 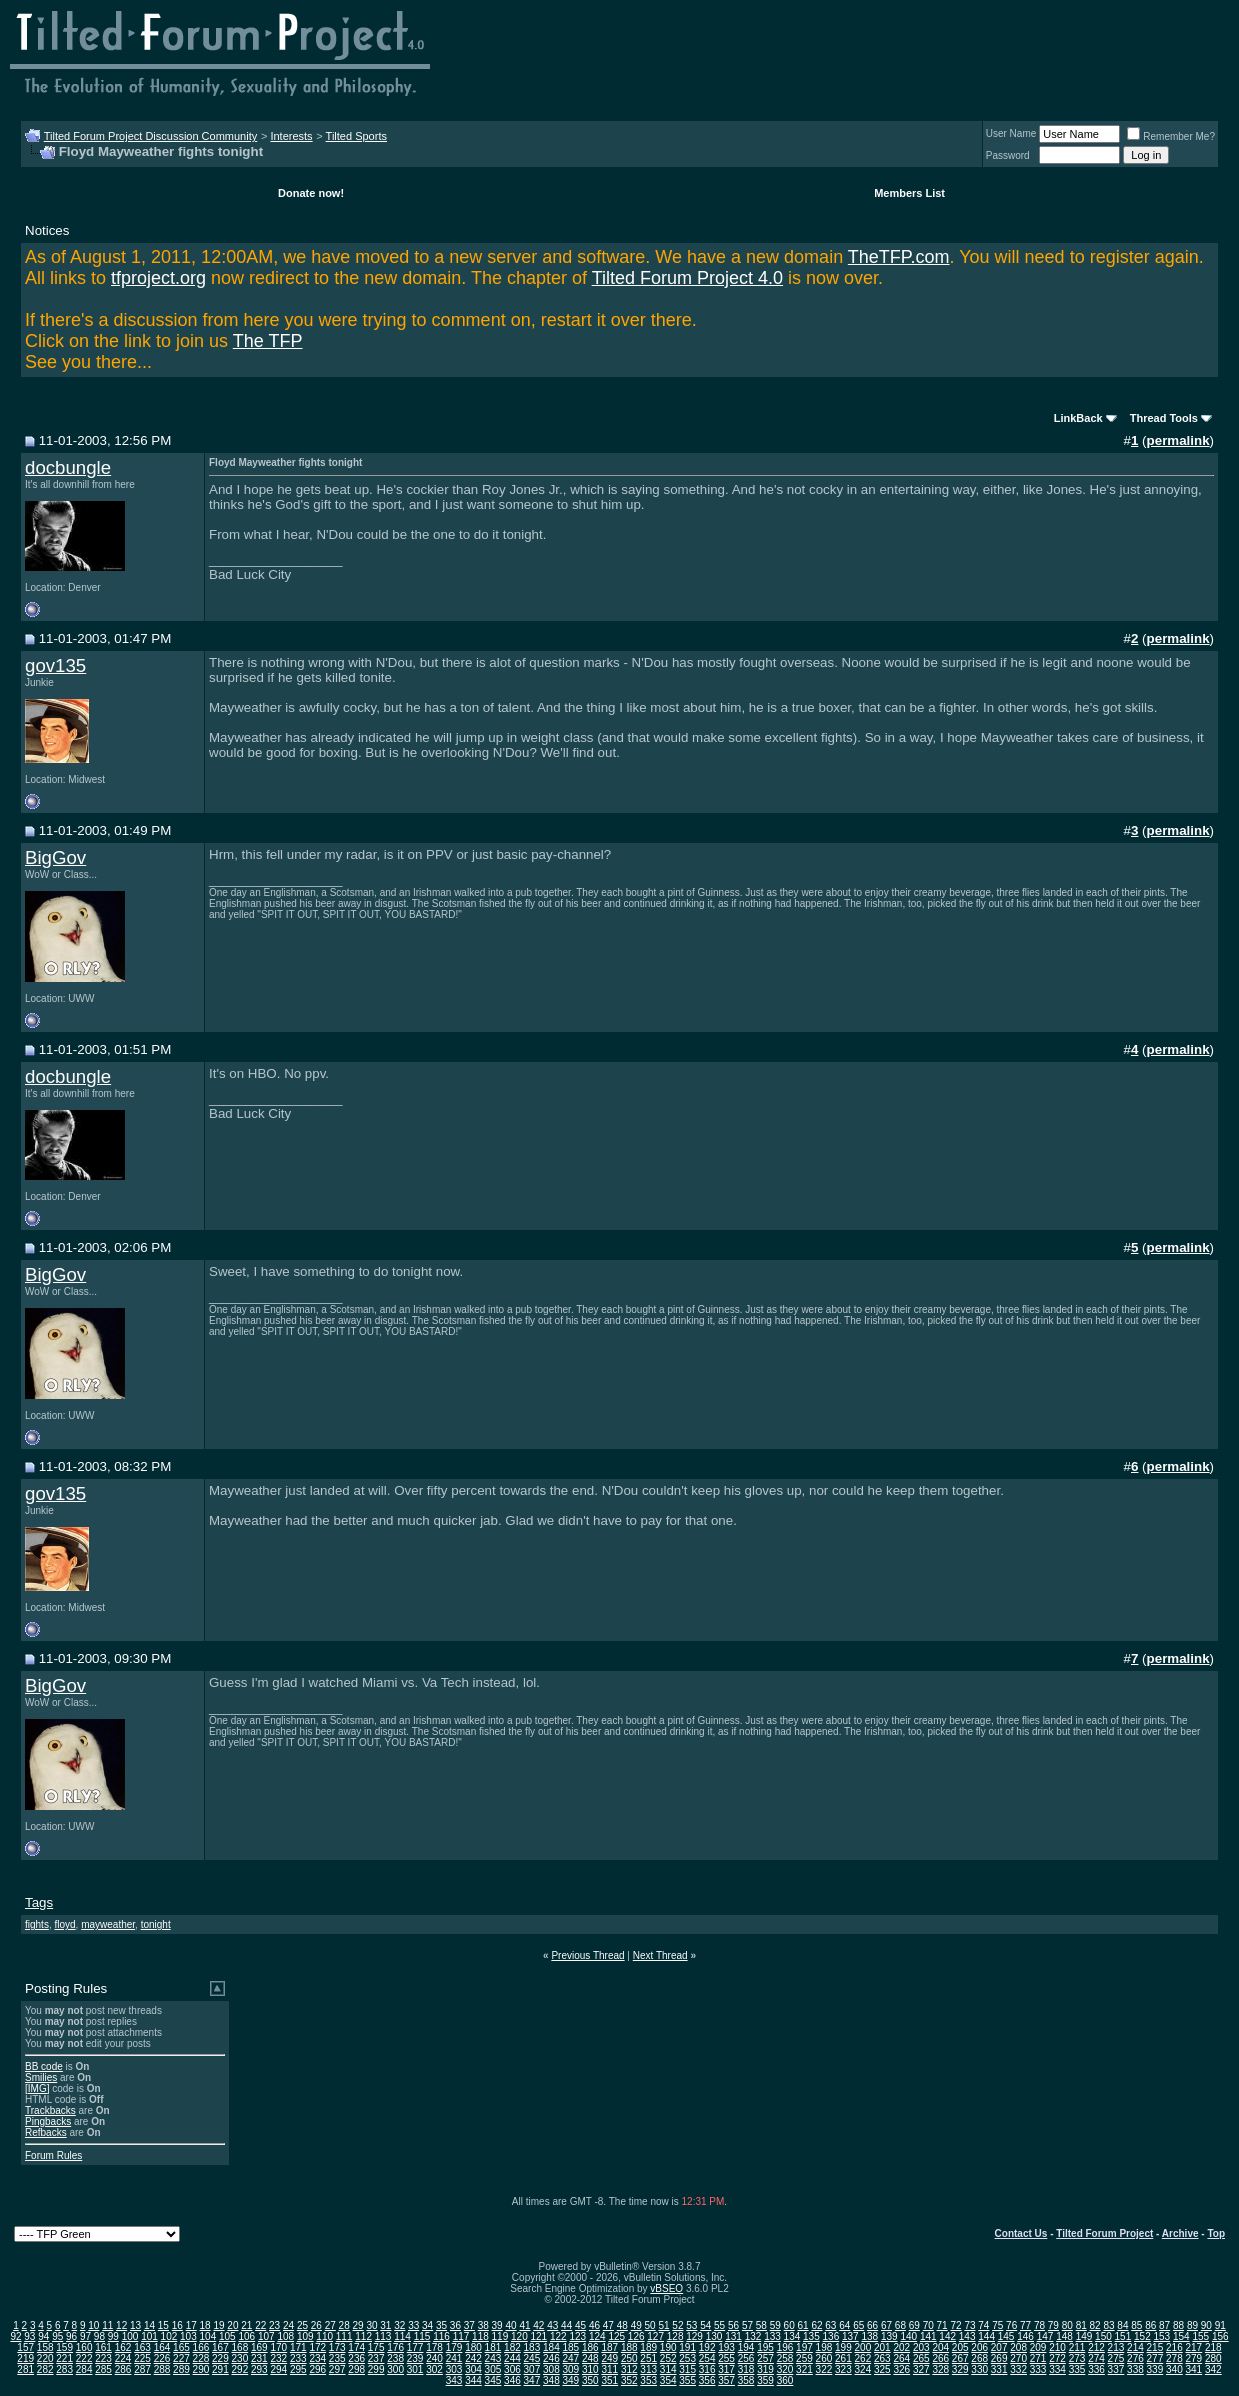 I want to click on 182, so click(x=512, y=2347).